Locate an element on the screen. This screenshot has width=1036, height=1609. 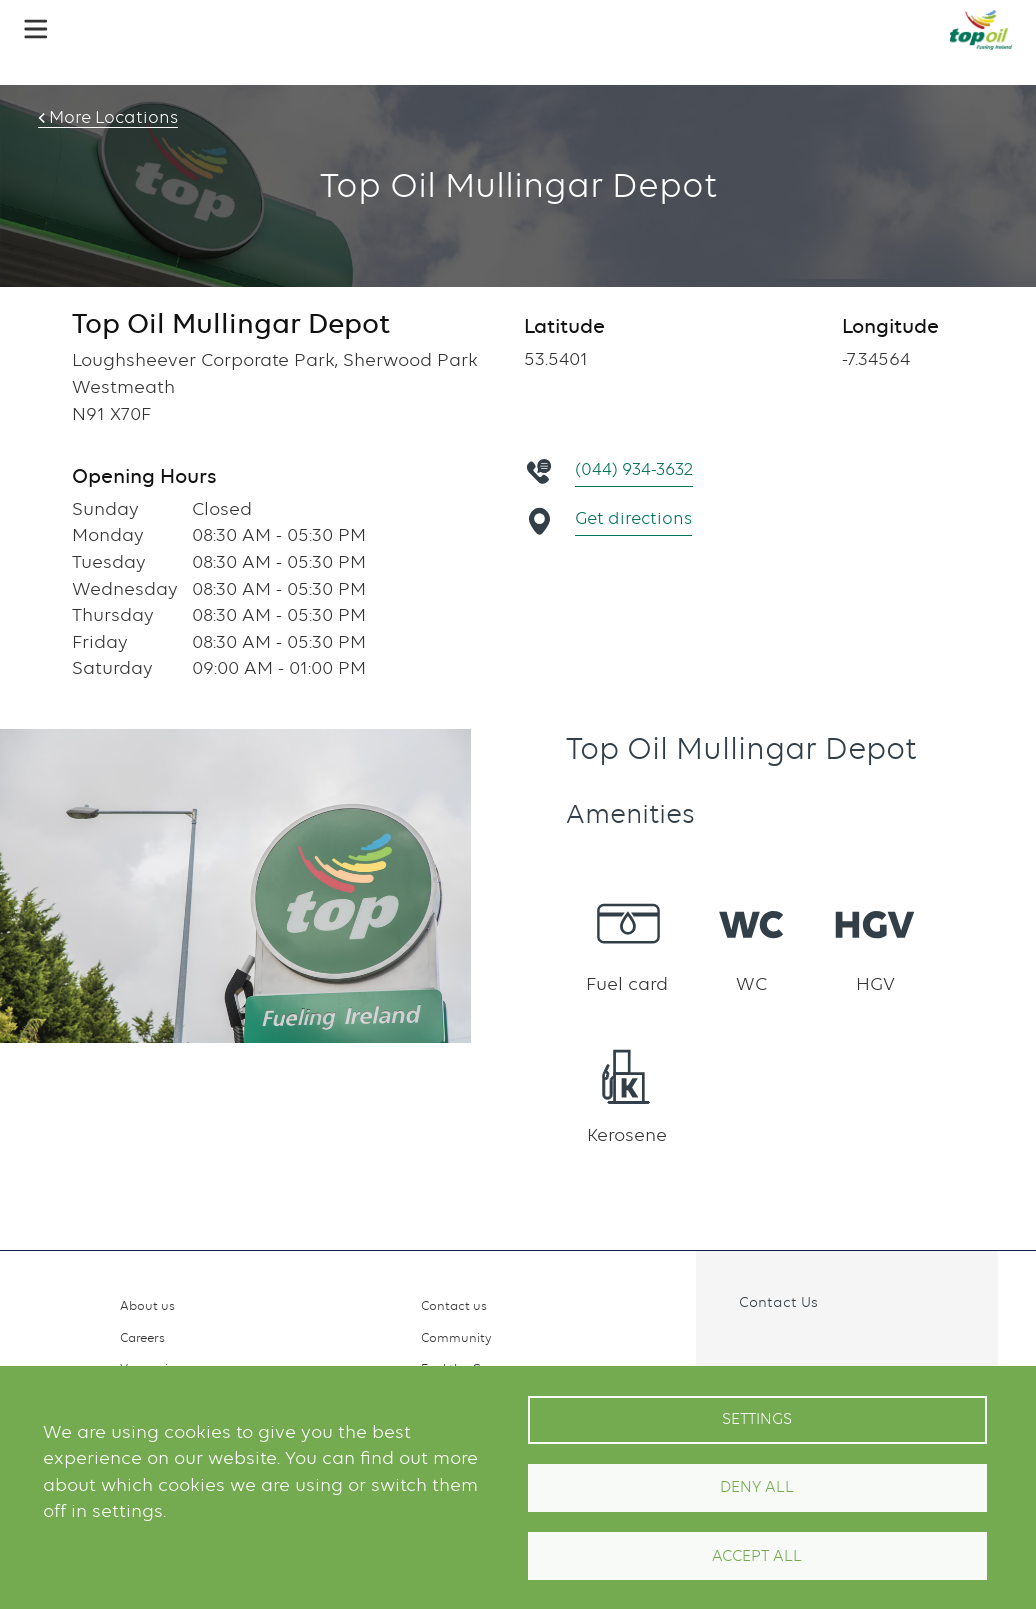
Deny all is located at coordinates (757, 1487).